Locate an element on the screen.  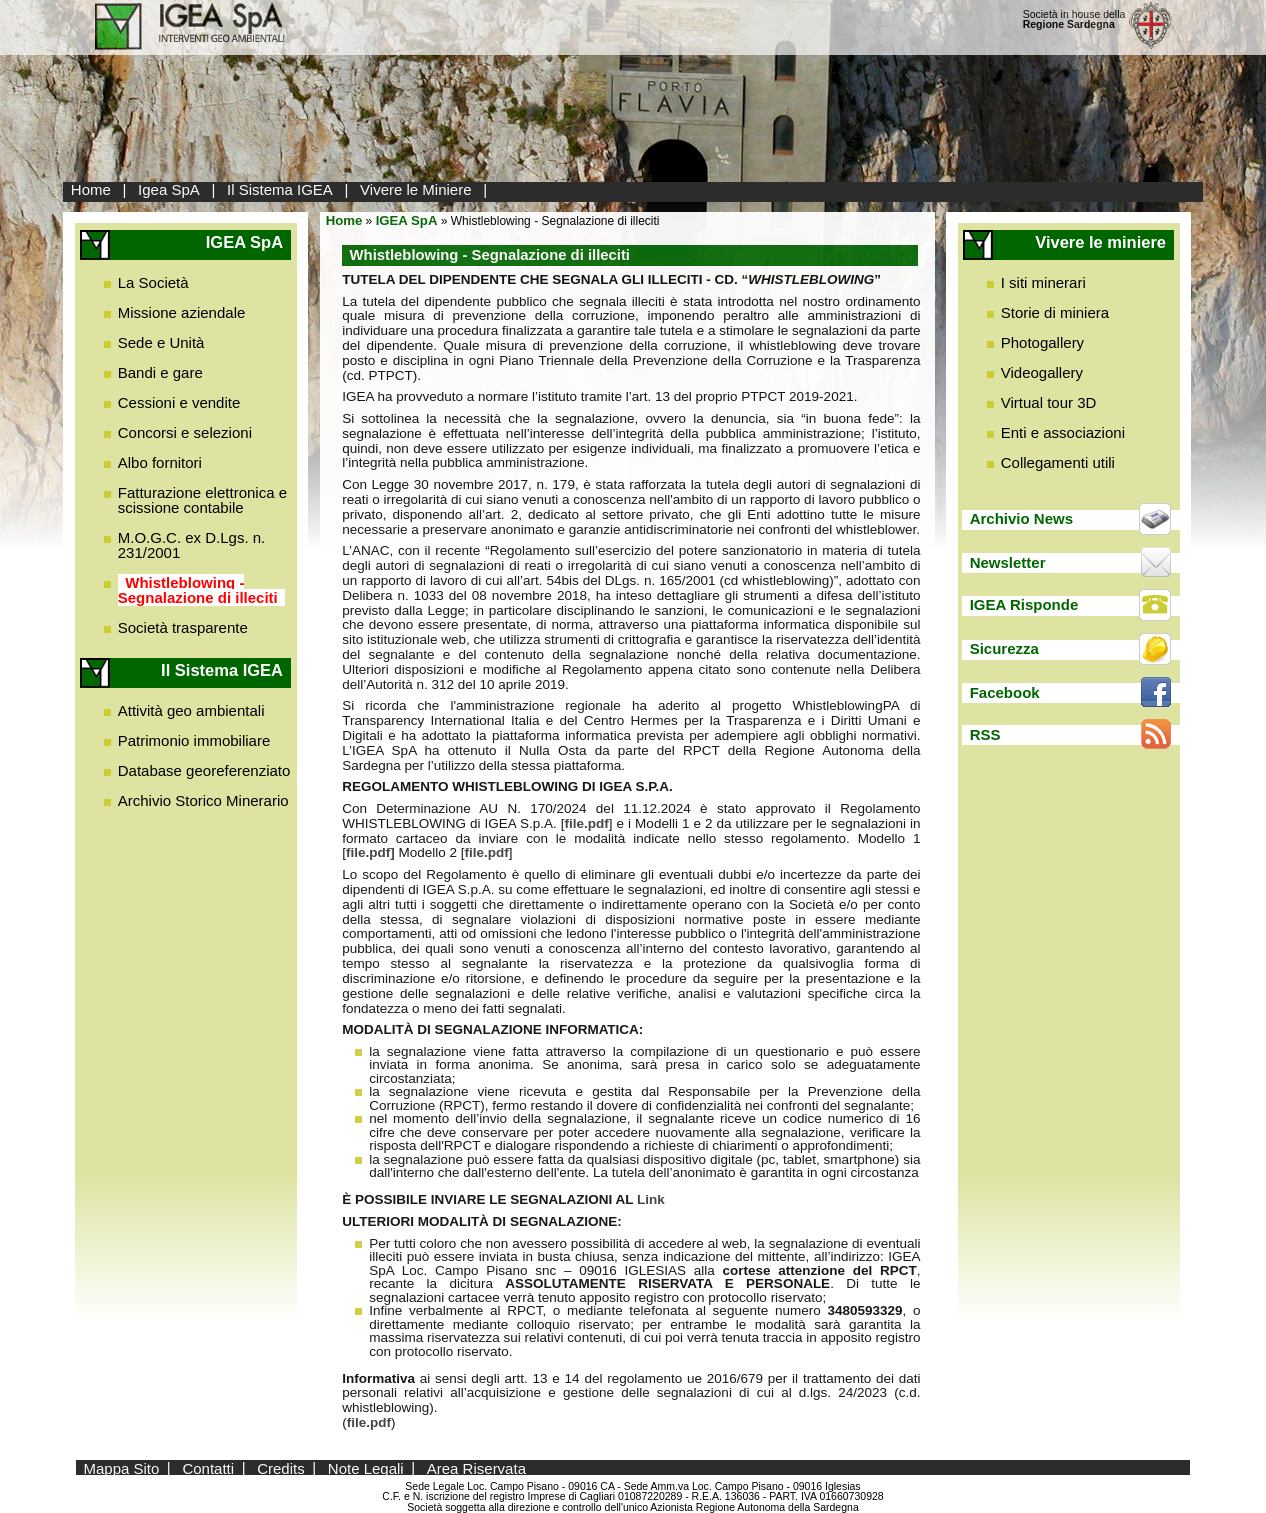
Archivio Storico Minerario is located at coordinates (203, 800).